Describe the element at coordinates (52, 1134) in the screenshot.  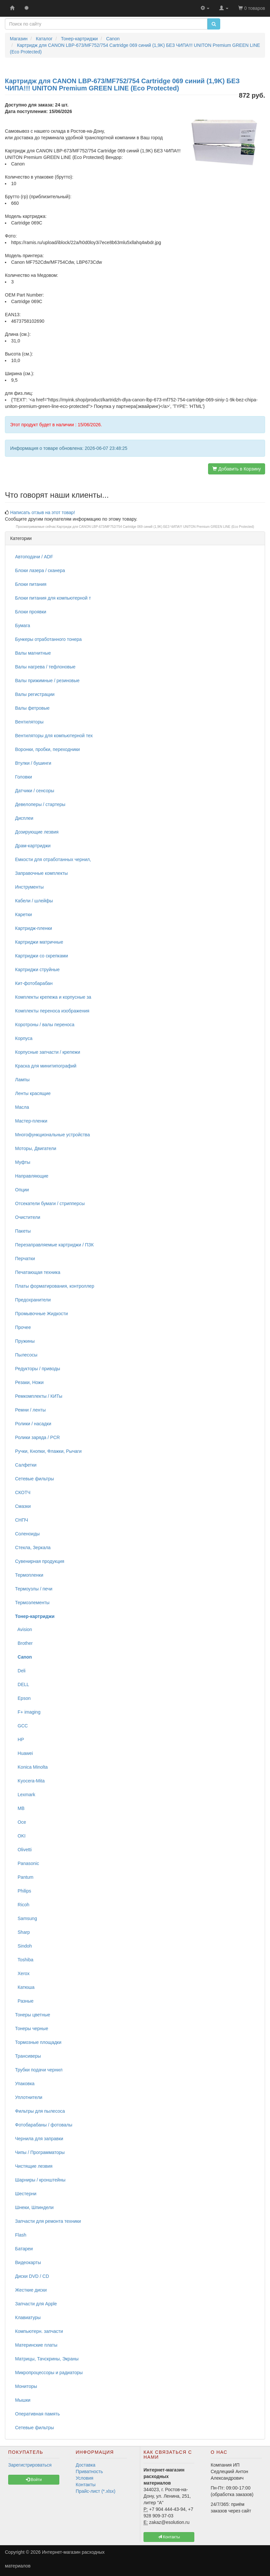
I see `Многофункциональные устройства` at that location.